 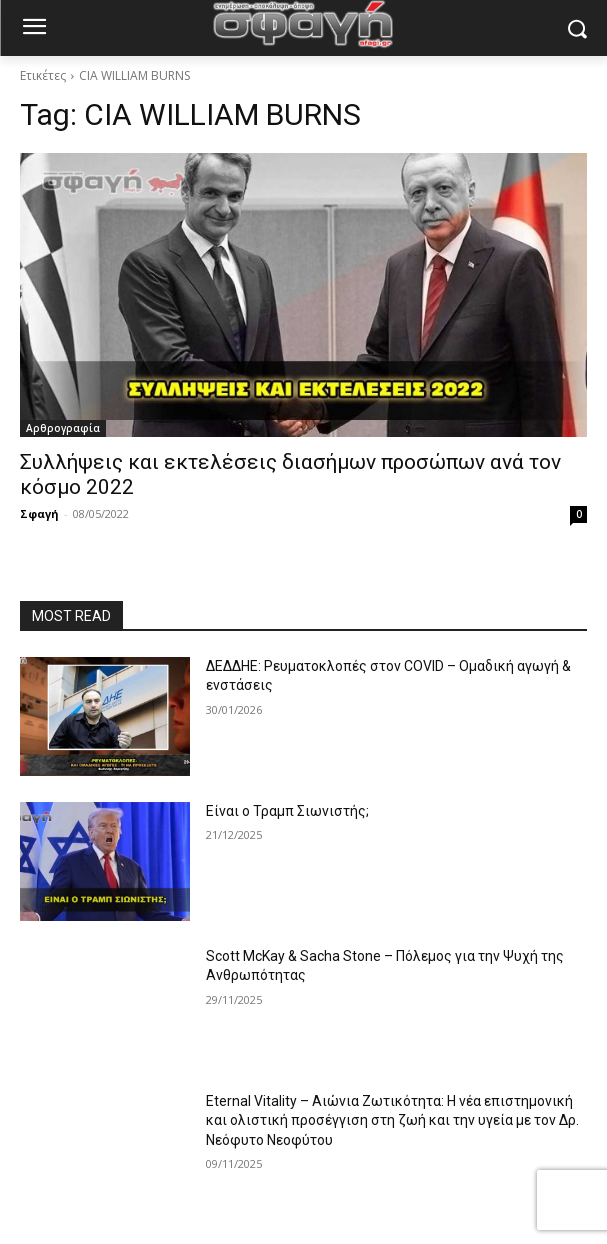 What do you see at coordinates (287, 811) in the screenshot?
I see `Είναι ο Τραμπ Σιωνιστής;` at bounding box center [287, 811].